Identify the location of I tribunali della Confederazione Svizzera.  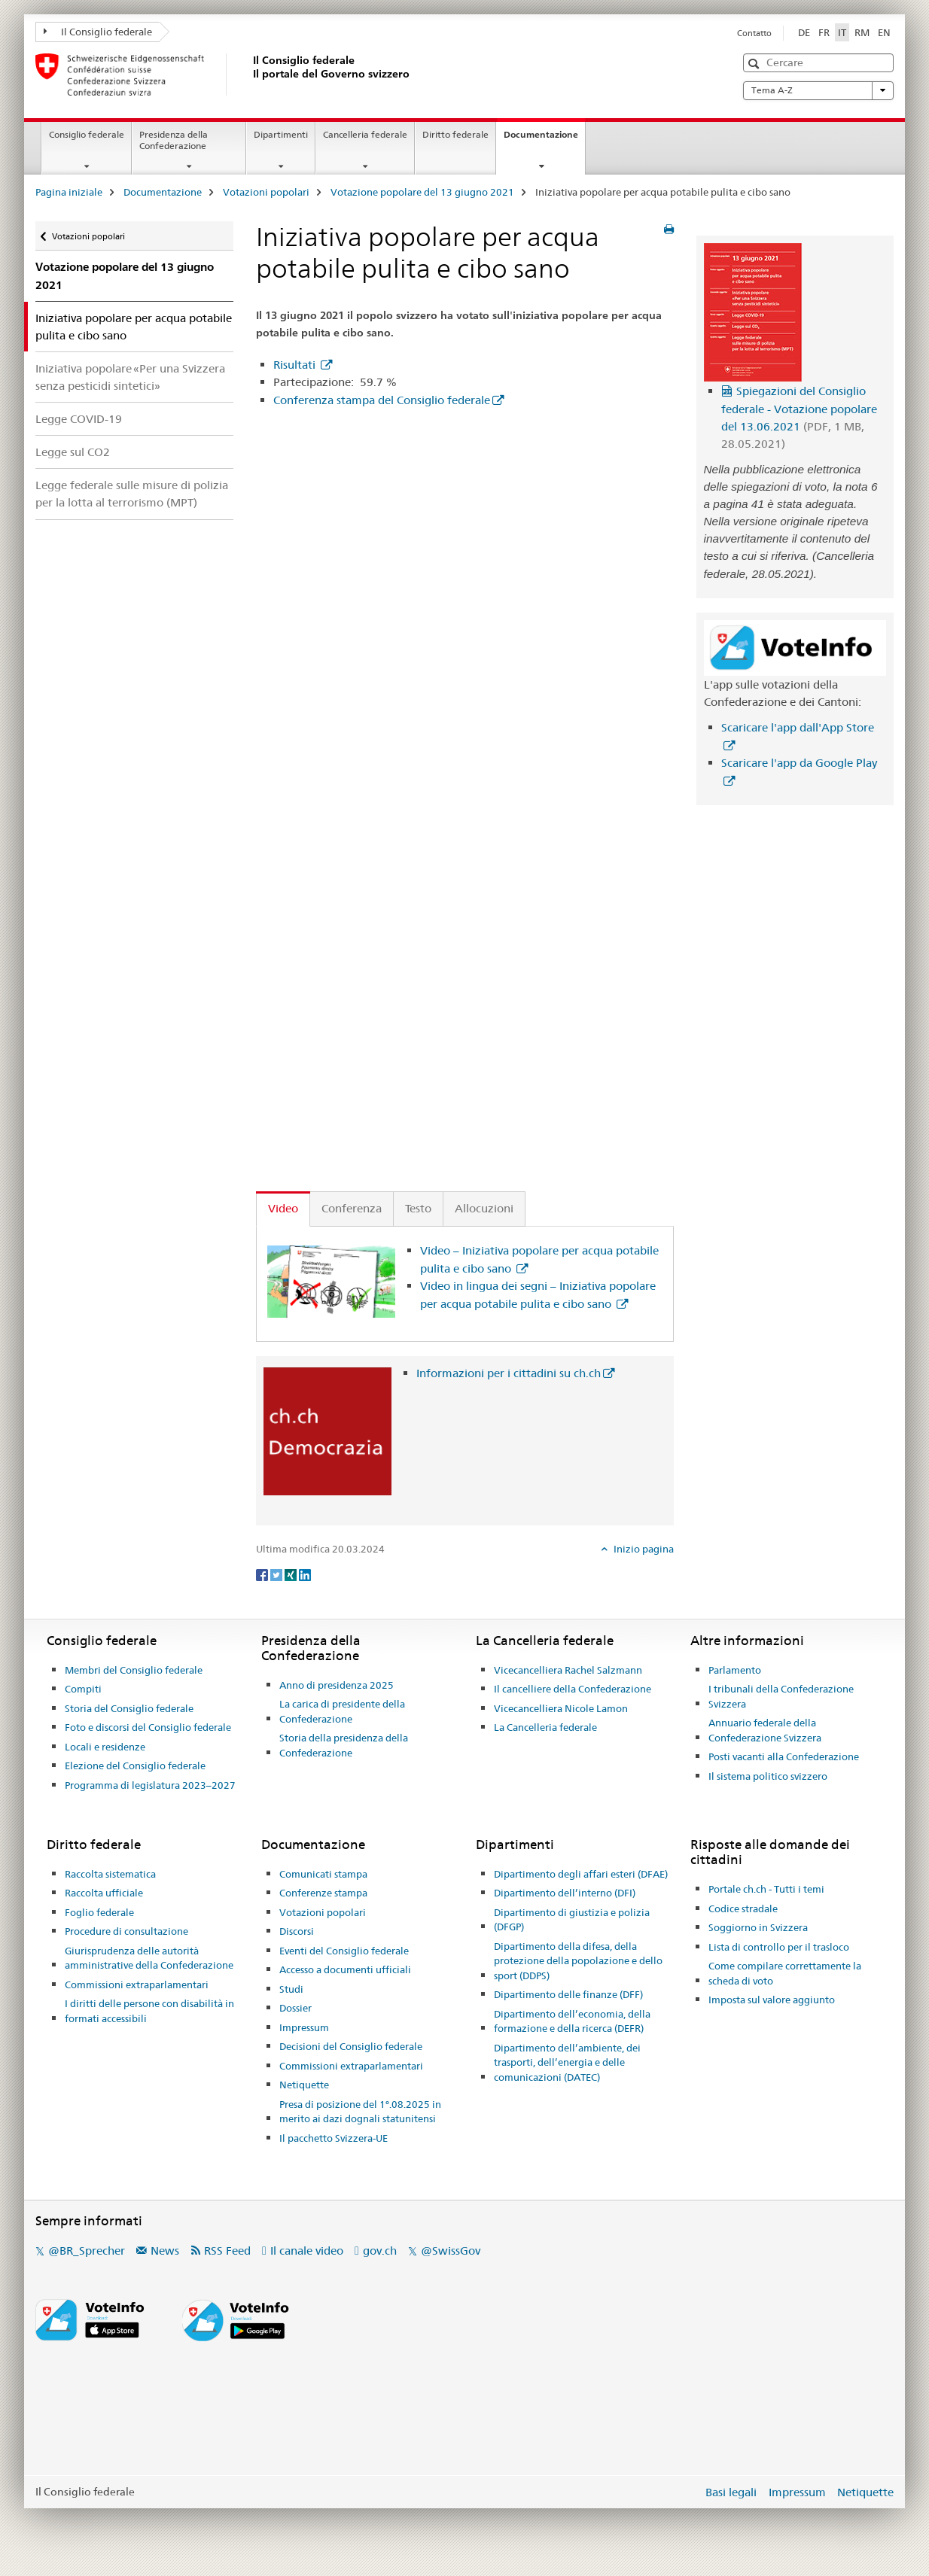
(781, 1696).